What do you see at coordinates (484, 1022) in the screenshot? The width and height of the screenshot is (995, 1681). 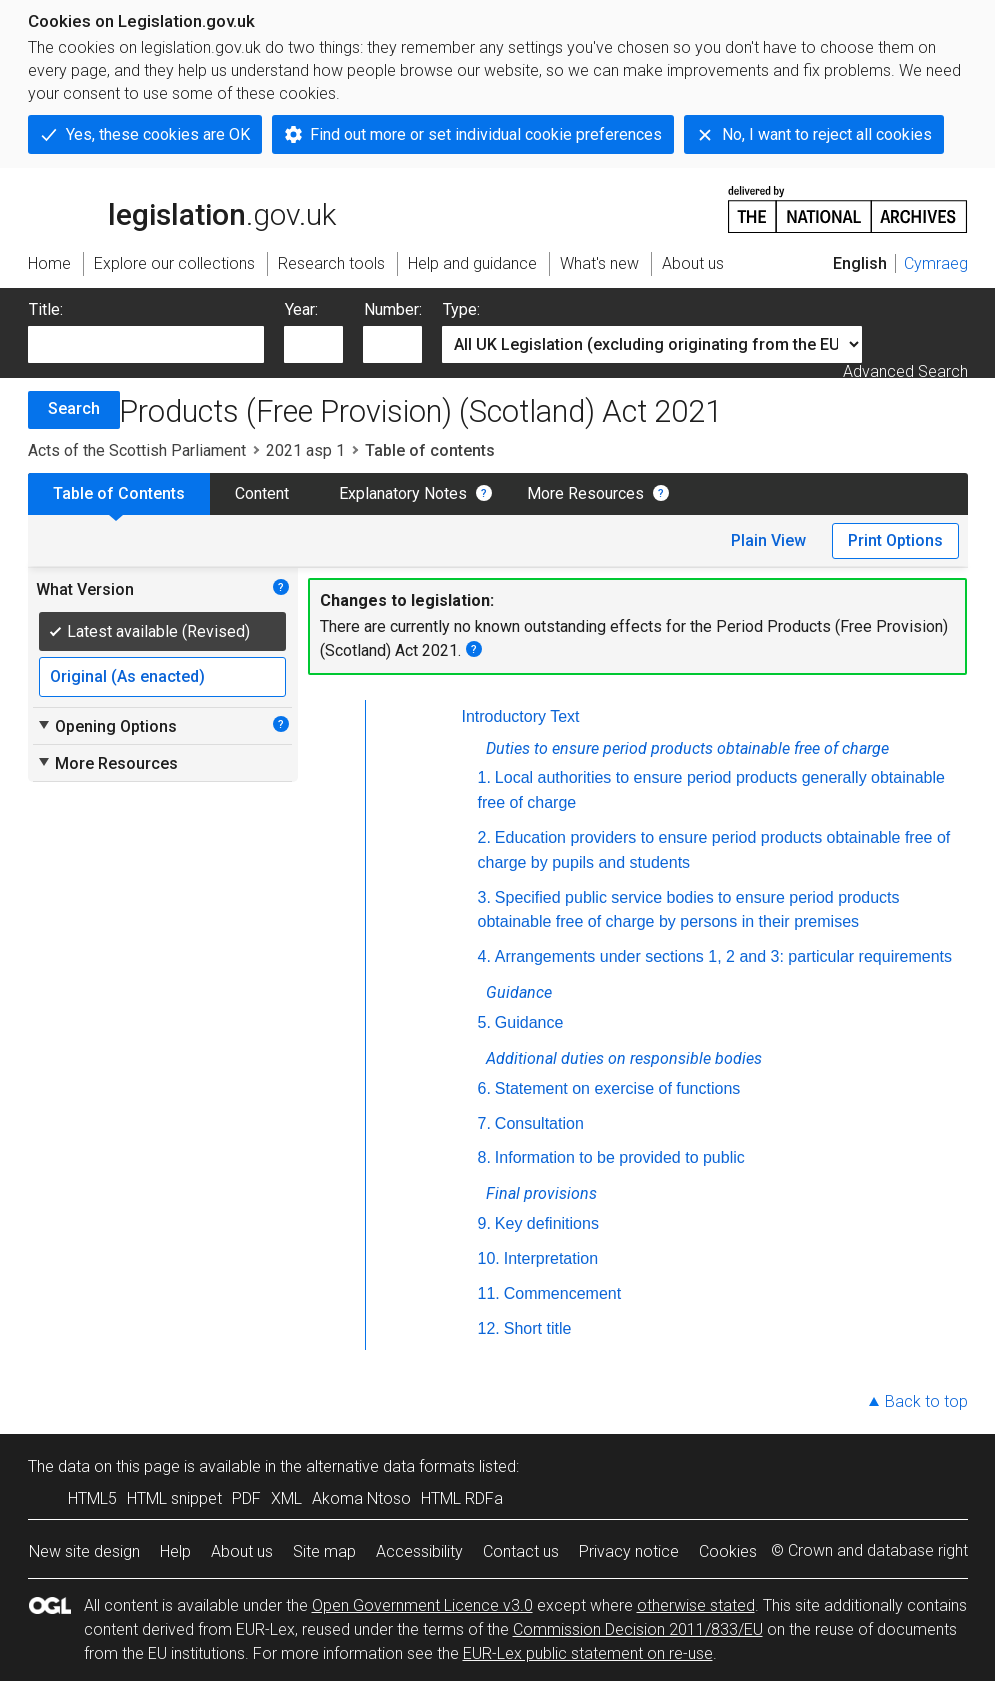 I see `5.` at bounding box center [484, 1022].